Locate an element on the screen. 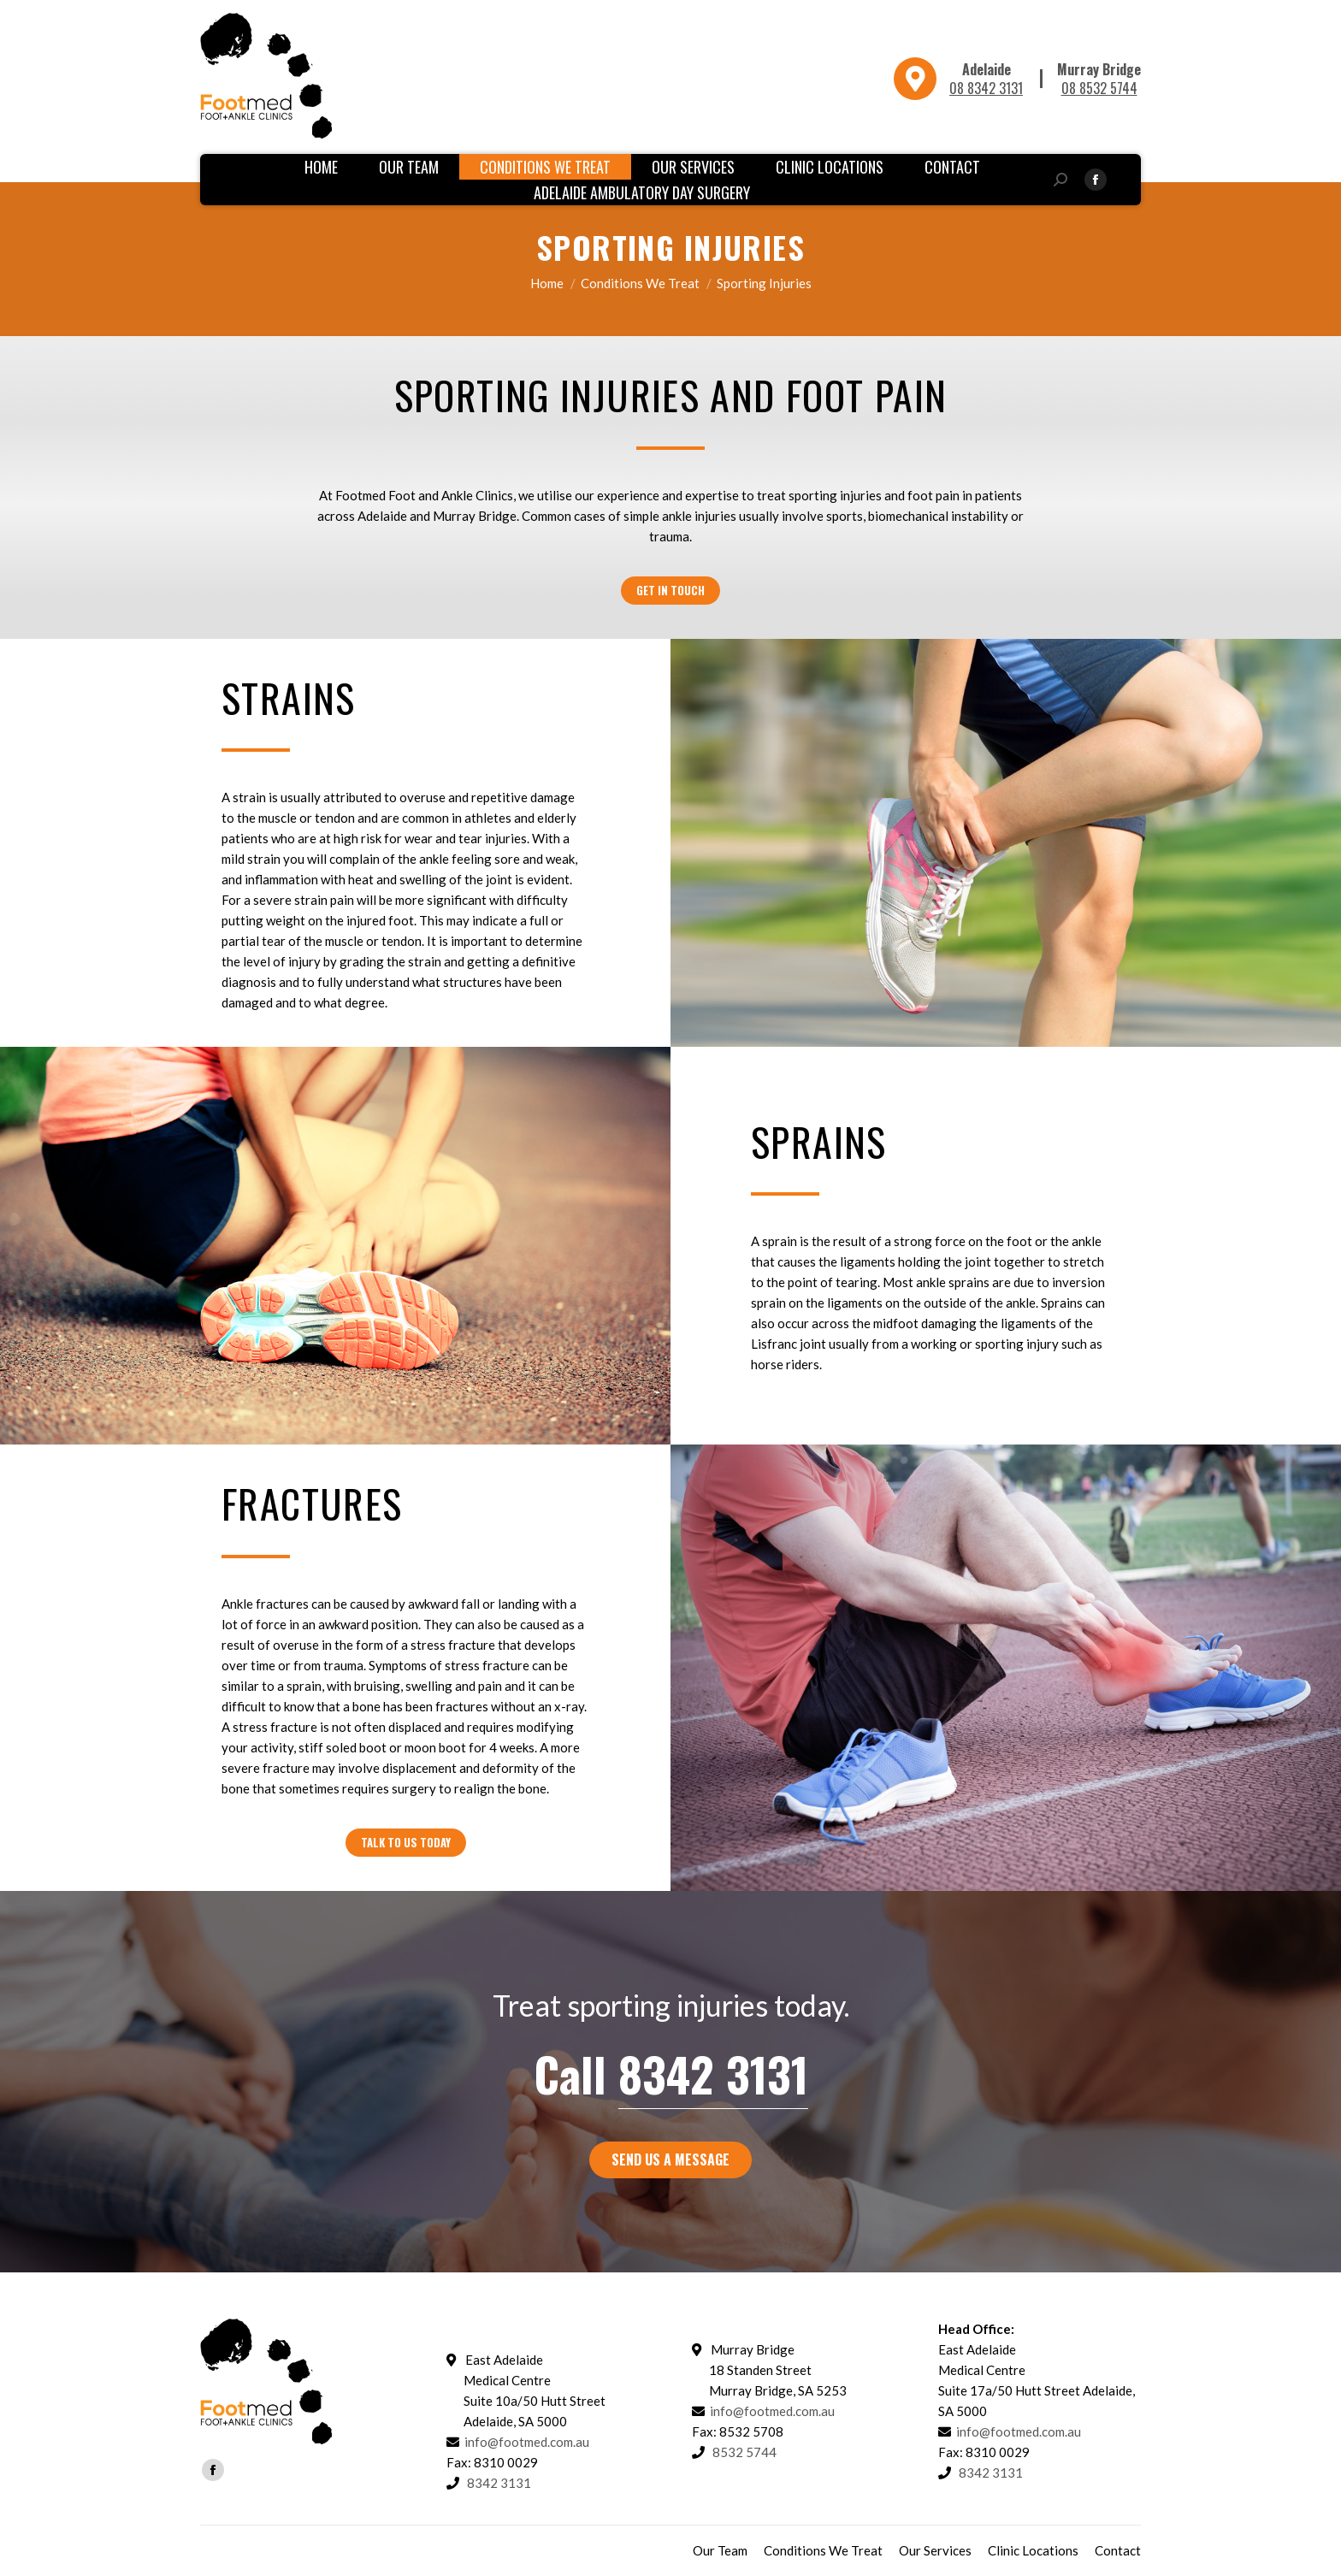  08 8532 5744 is located at coordinates (1099, 88).